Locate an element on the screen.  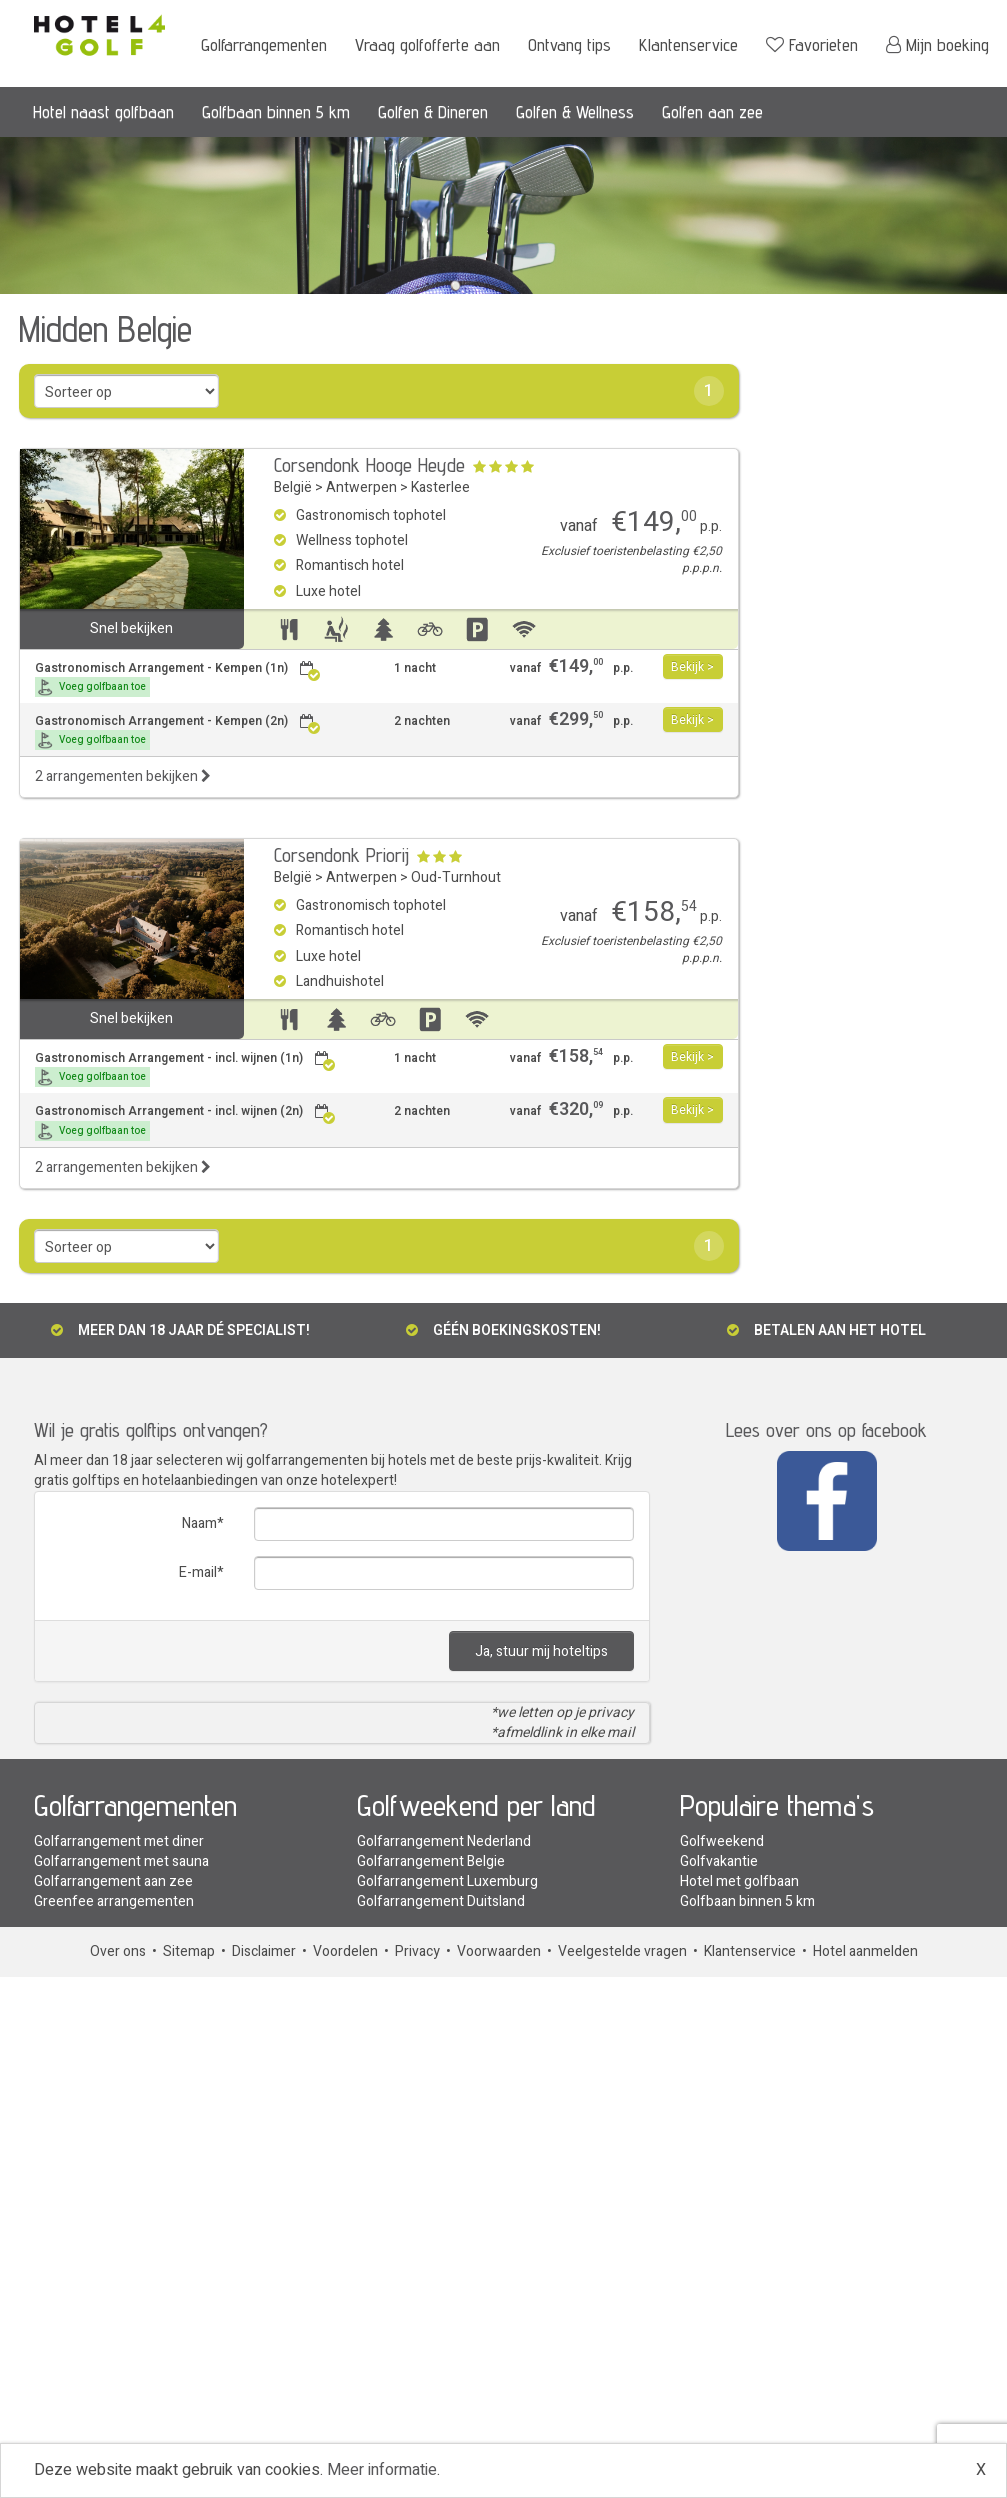
Corsendonk Hooge Heyde is located at coordinates (369, 465).